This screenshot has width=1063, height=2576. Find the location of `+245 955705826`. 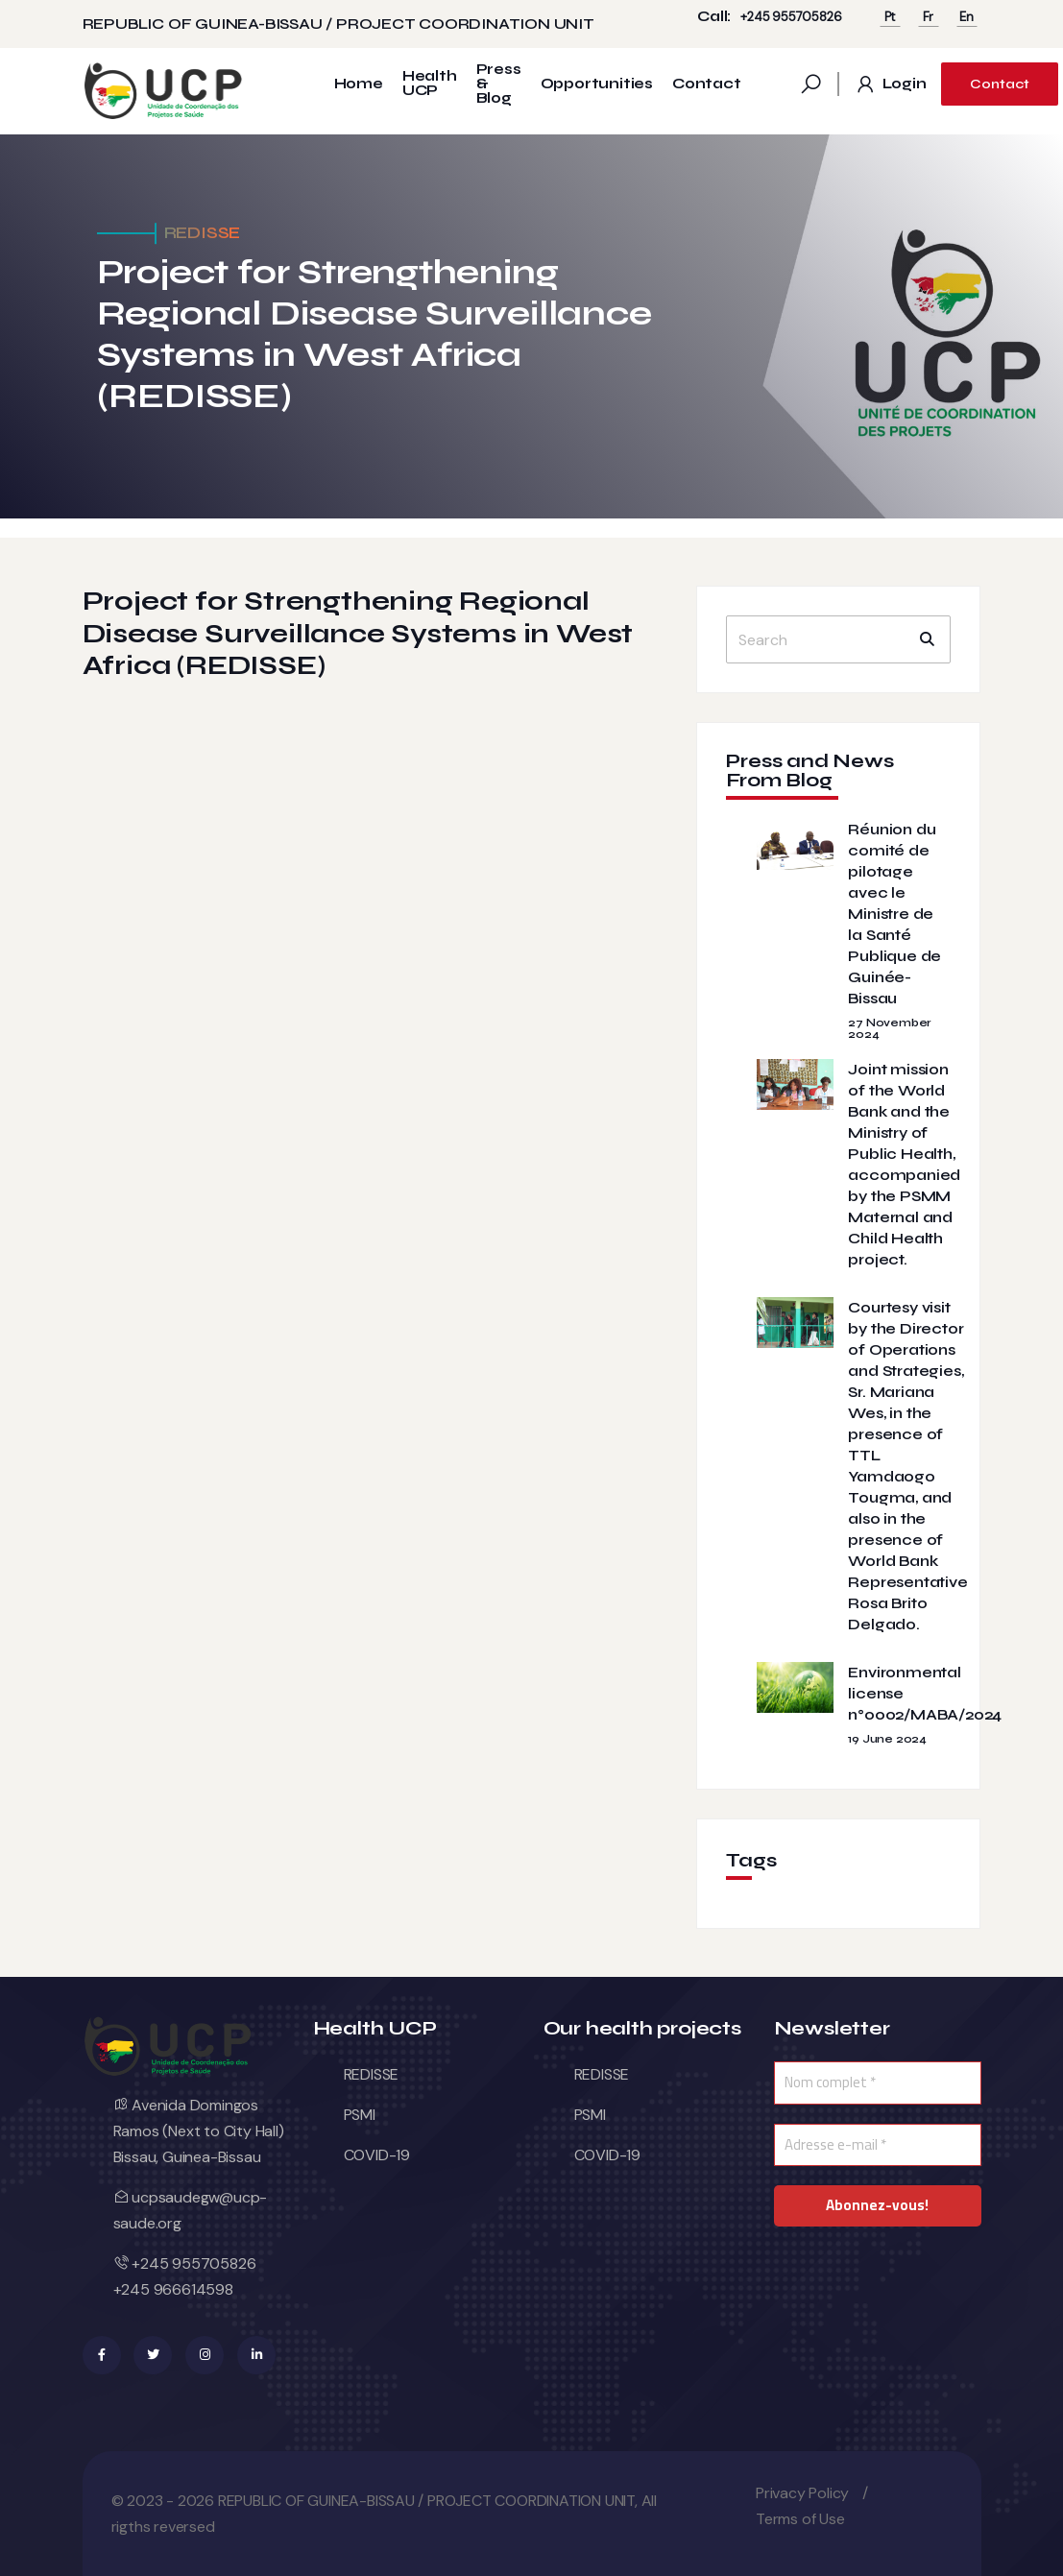

+245 955705826 is located at coordinates (790, 17).